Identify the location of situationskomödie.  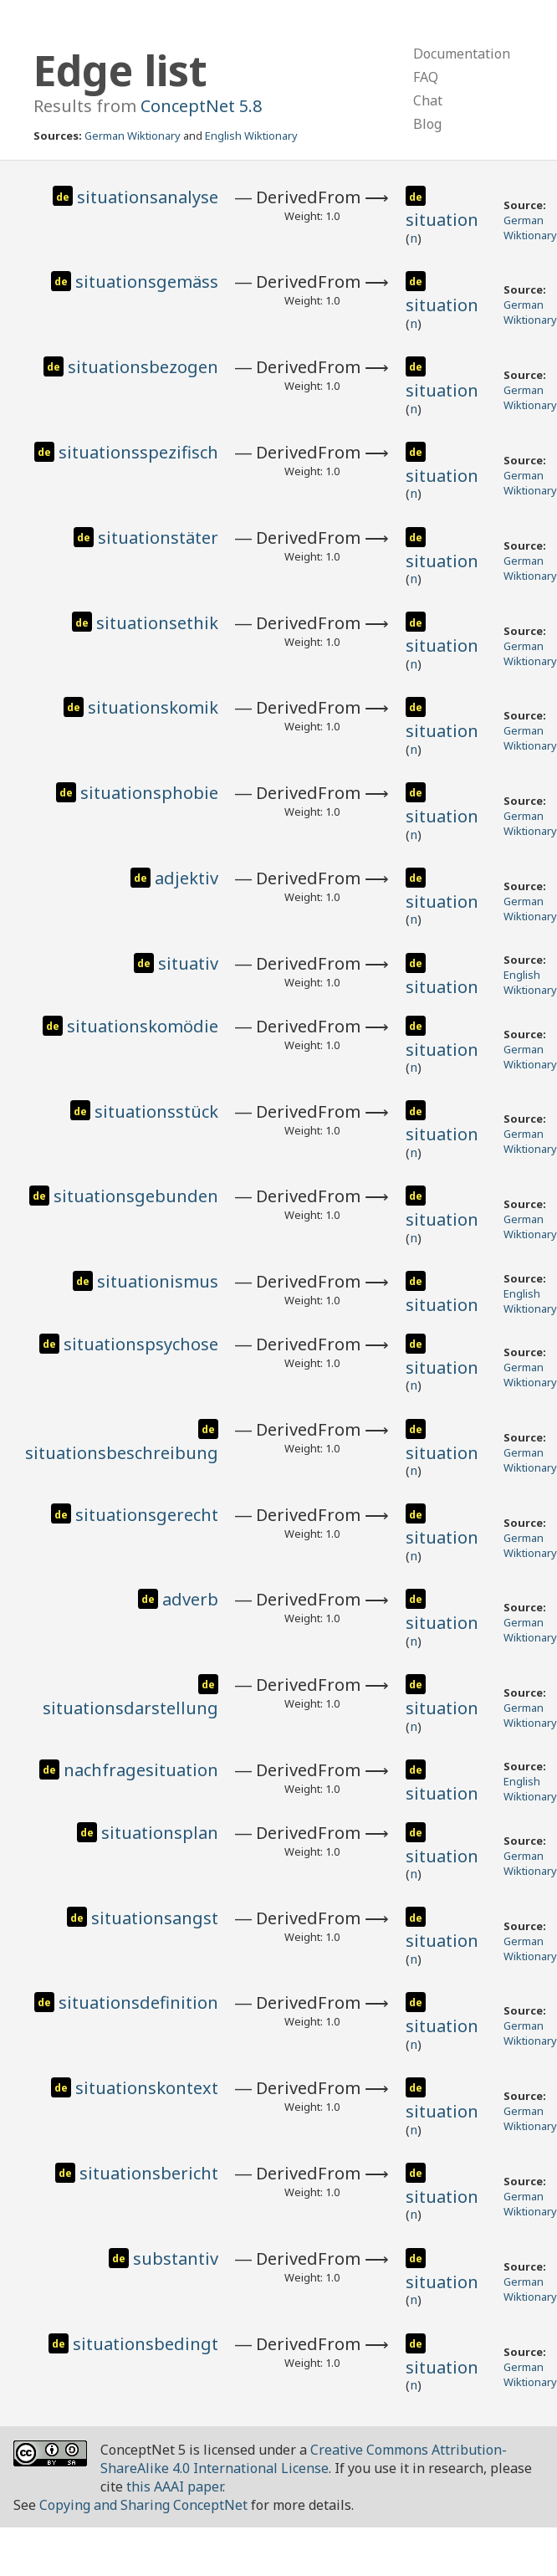
(142, 1026).